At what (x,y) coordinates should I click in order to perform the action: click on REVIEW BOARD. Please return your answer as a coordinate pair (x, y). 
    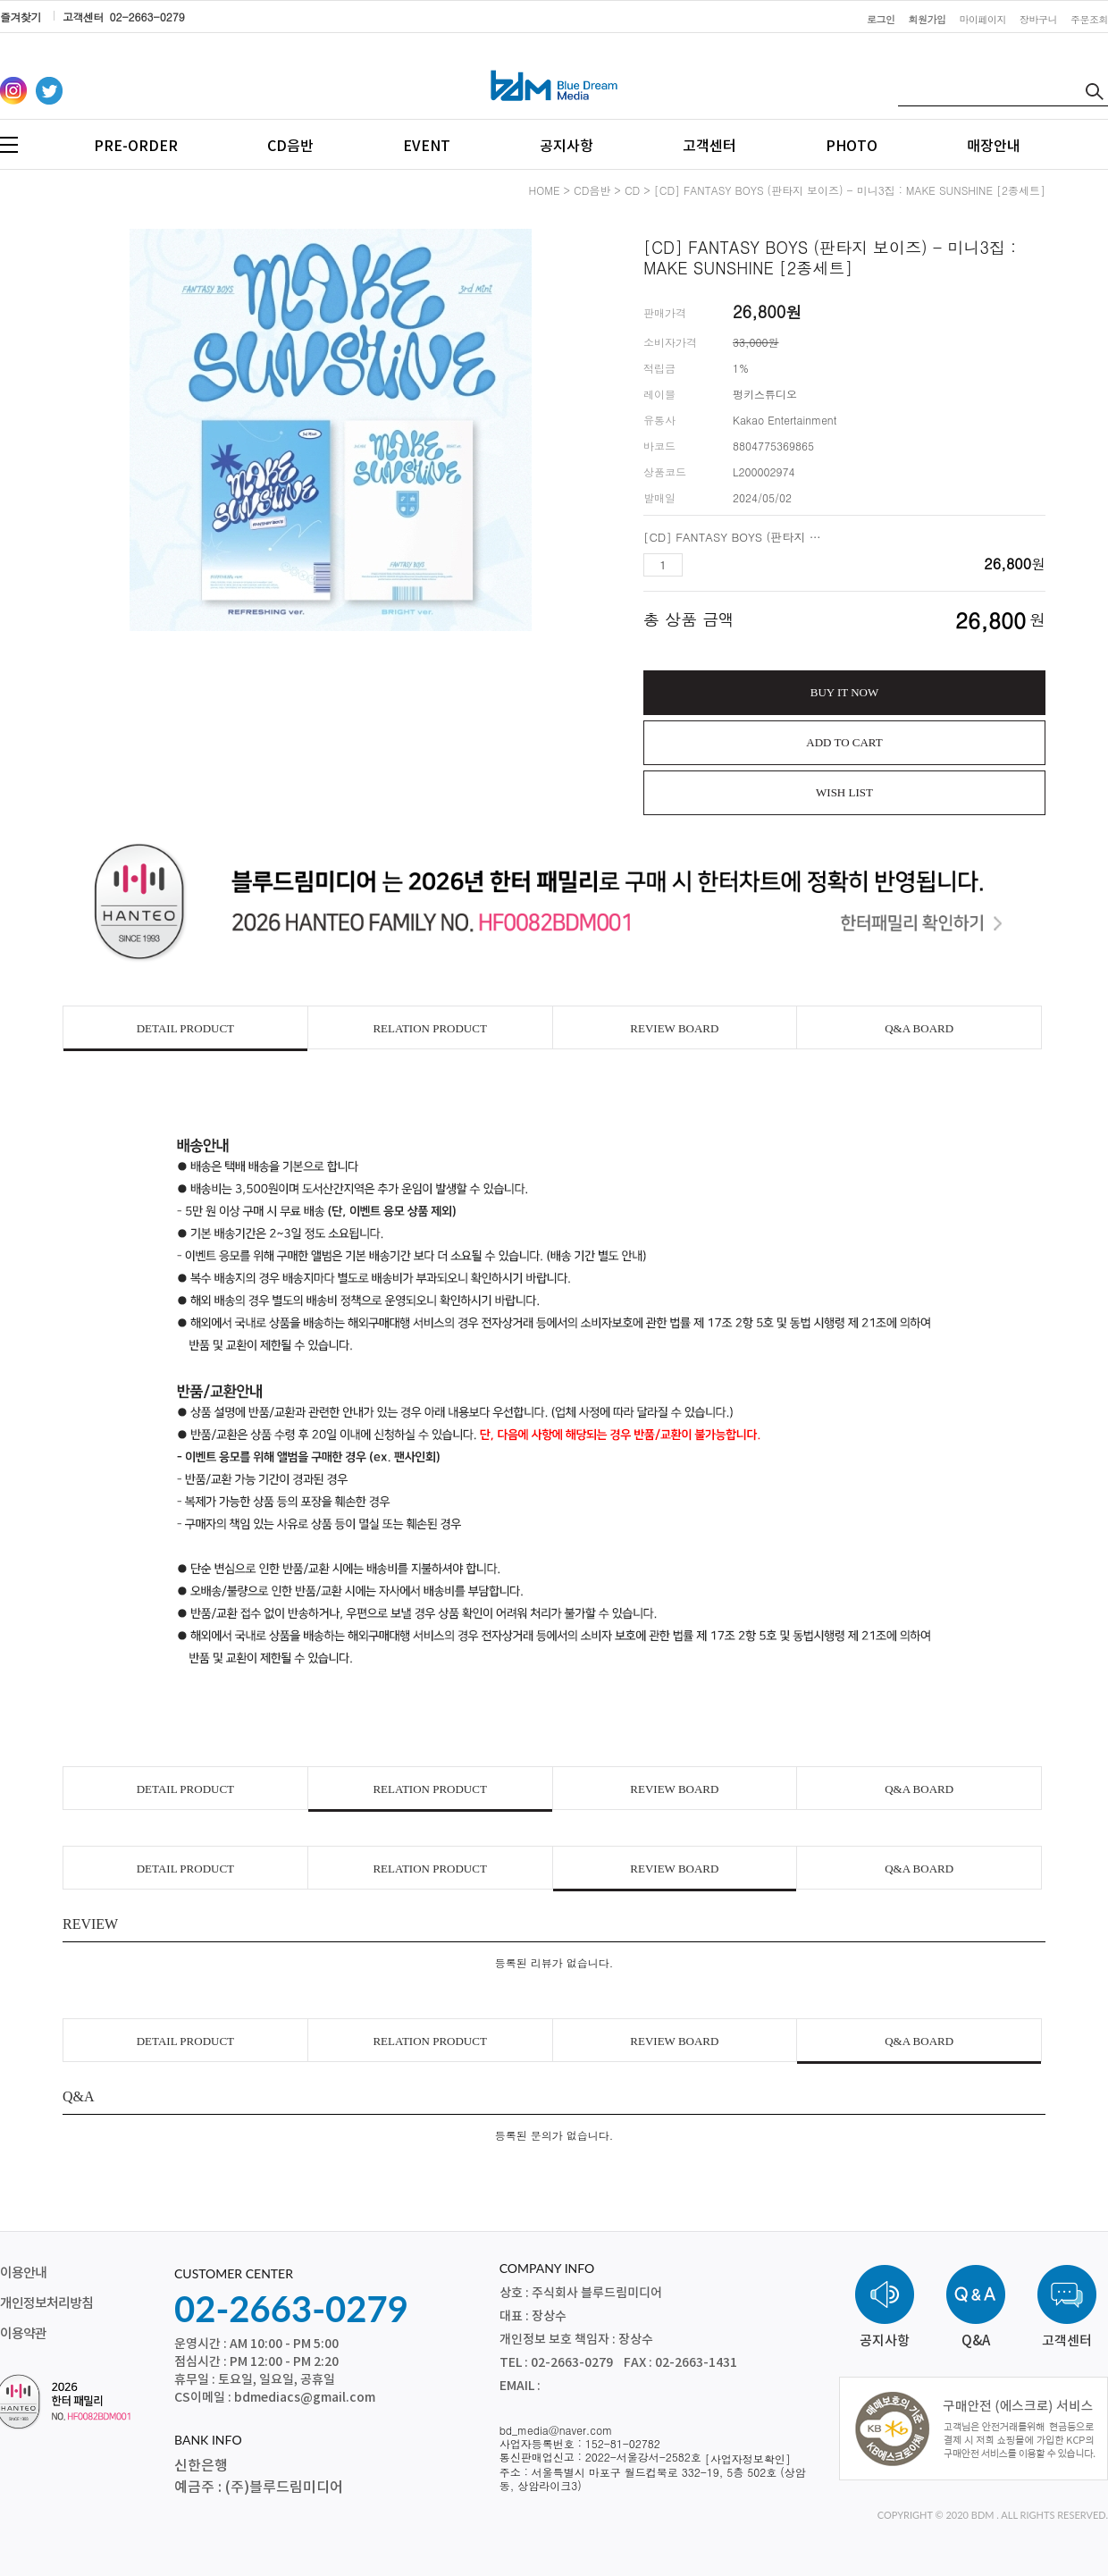
    Looking at the image, I should click on (674, 1028).